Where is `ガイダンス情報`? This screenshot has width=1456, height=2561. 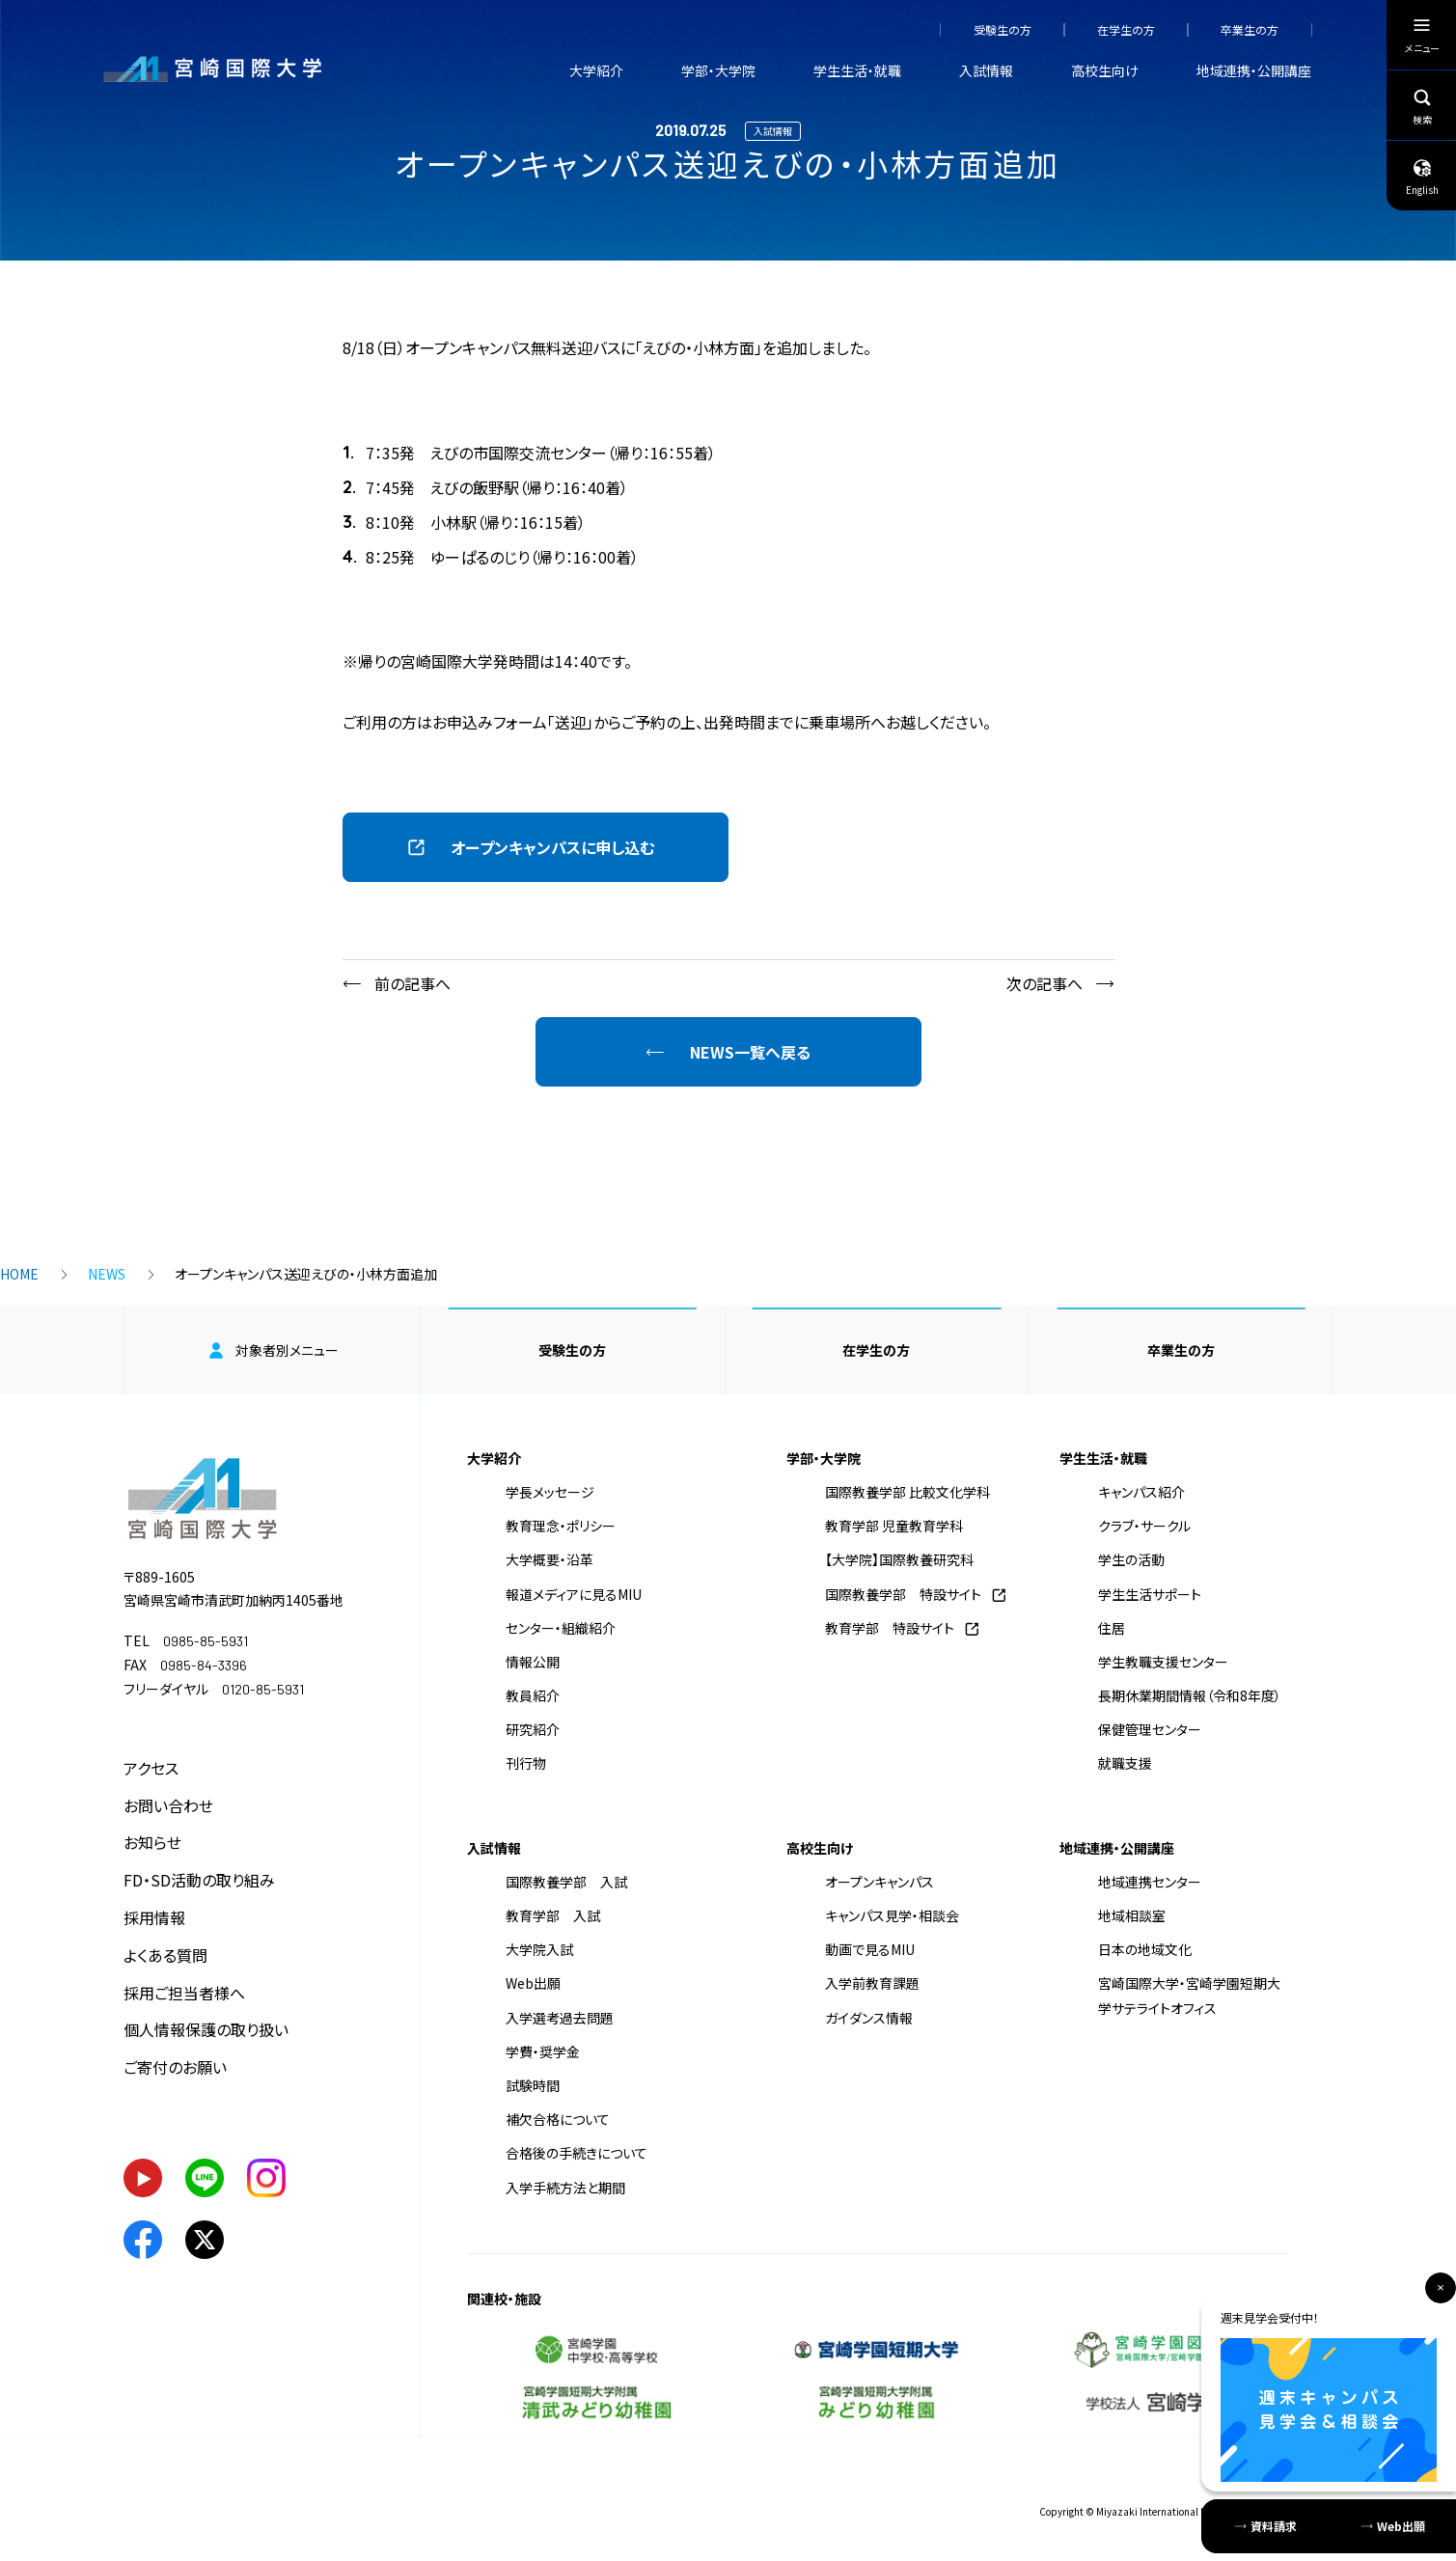 ガイダンス情報 is located at coordinates (869, 2017).